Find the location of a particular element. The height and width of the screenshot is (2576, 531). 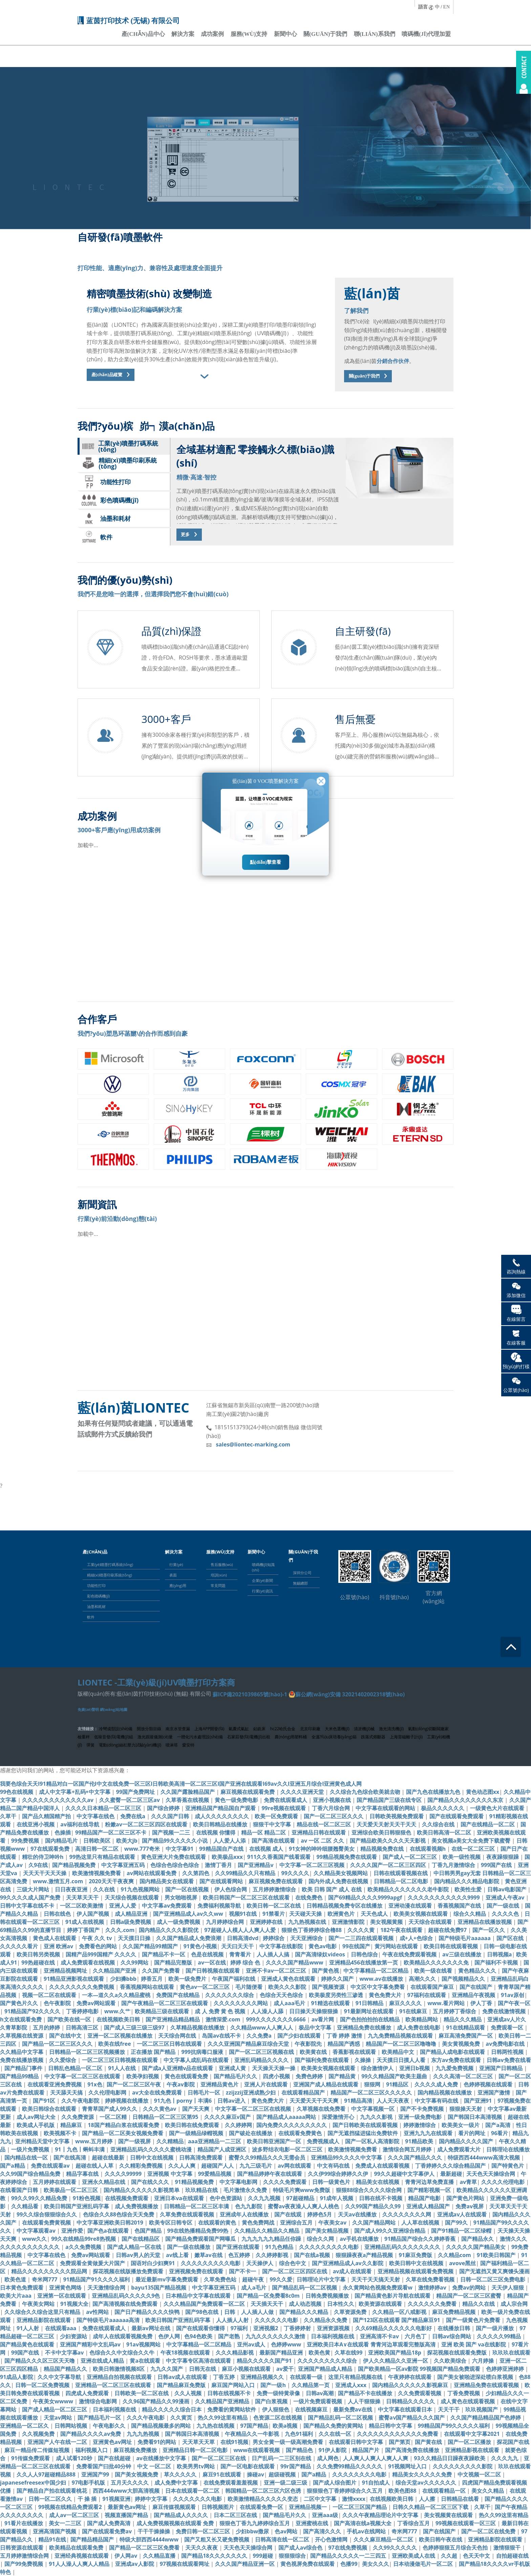

午夜美女wwww is located at coordinates (54, 2401).